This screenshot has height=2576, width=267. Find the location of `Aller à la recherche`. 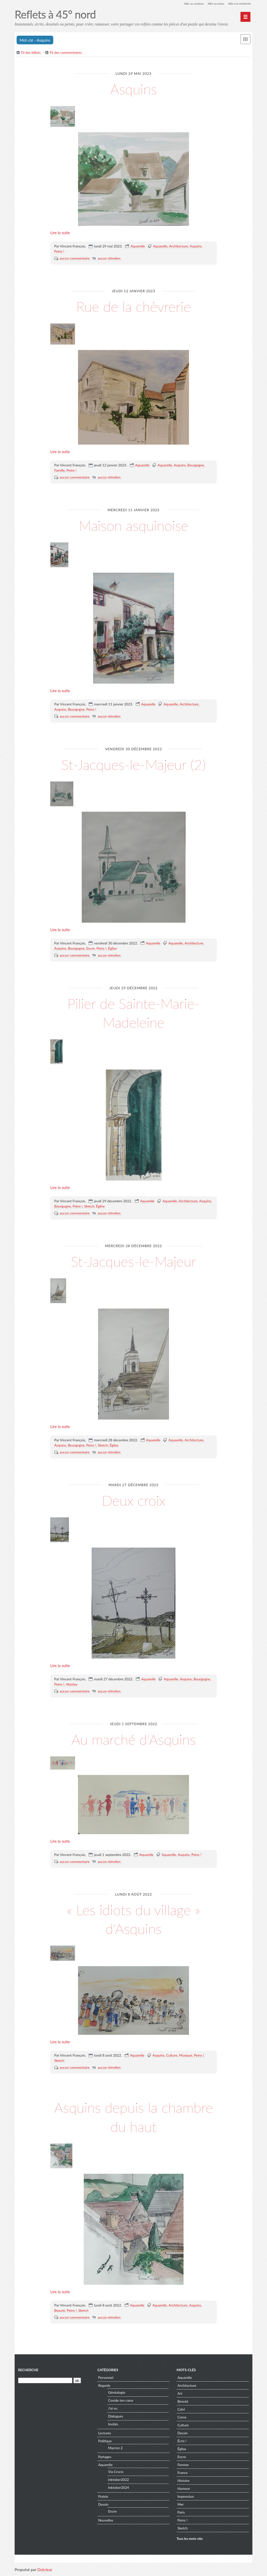

Aller à la recherche is located at coordinates (238, 3).